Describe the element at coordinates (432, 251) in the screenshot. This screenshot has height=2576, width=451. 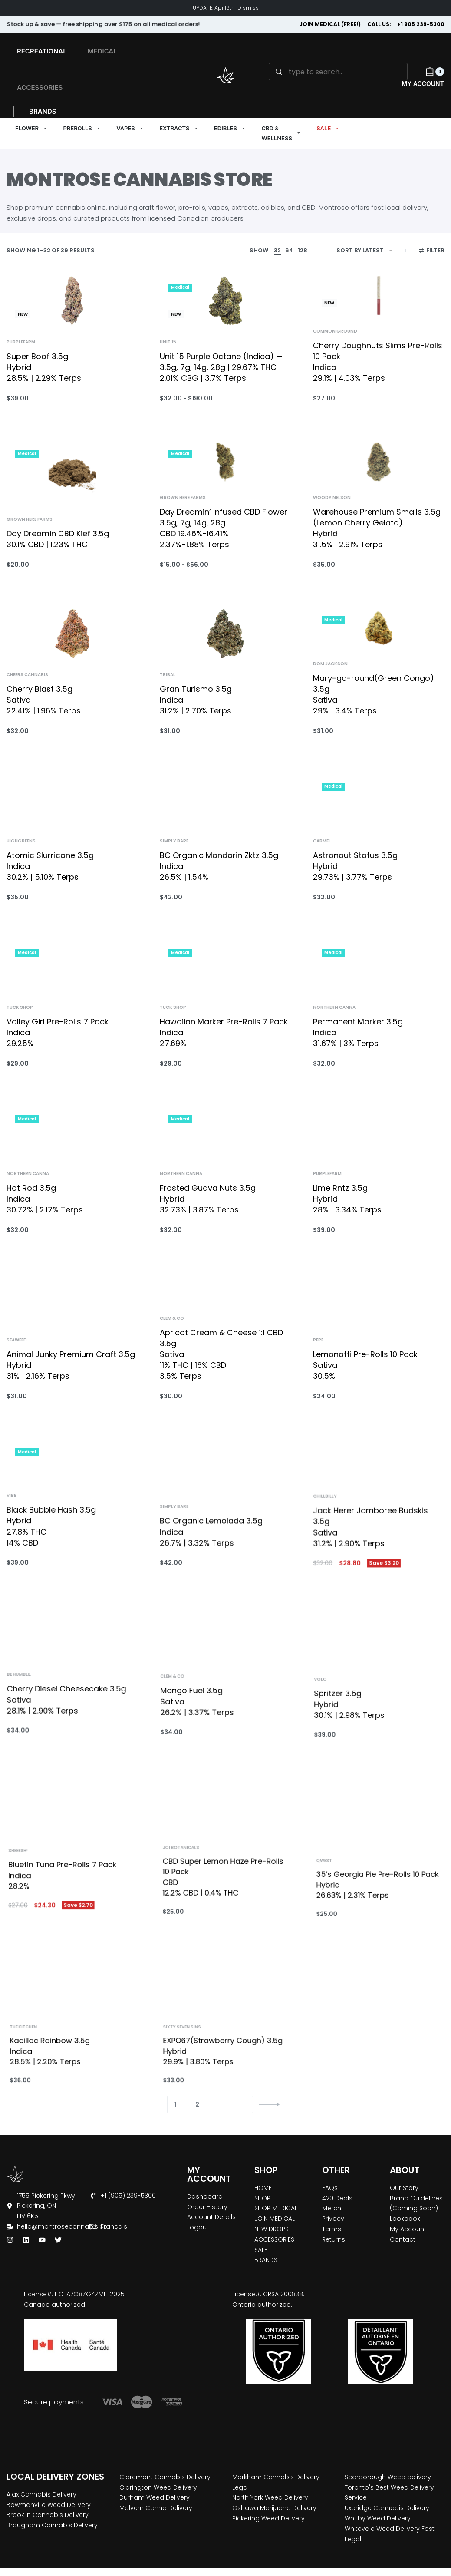
I see `[Open filters]` at that location.